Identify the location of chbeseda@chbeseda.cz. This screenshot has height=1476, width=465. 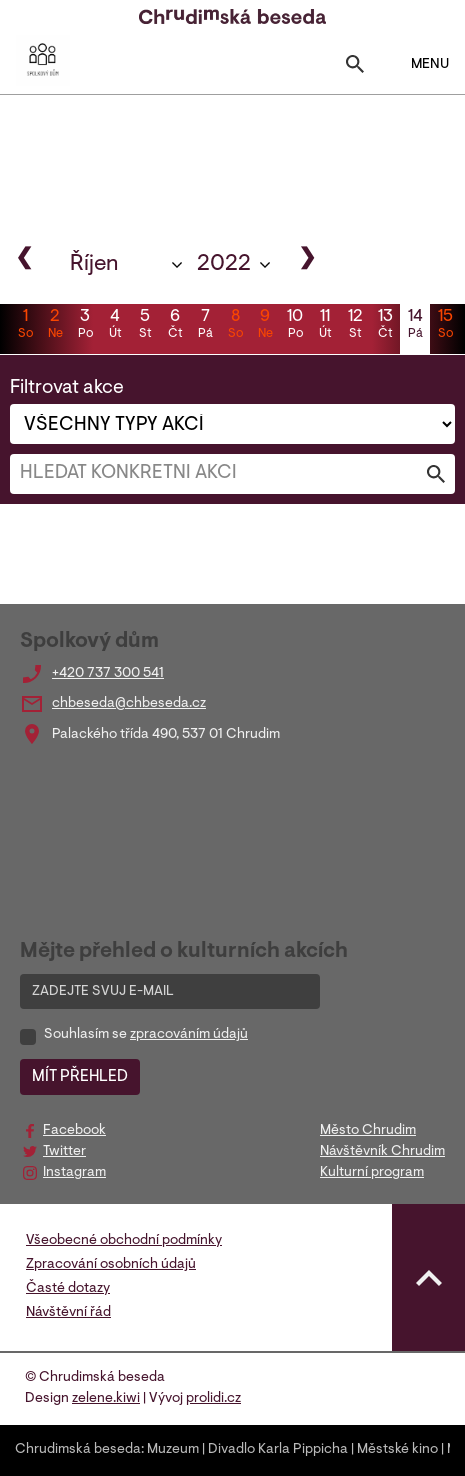
(129, 704).